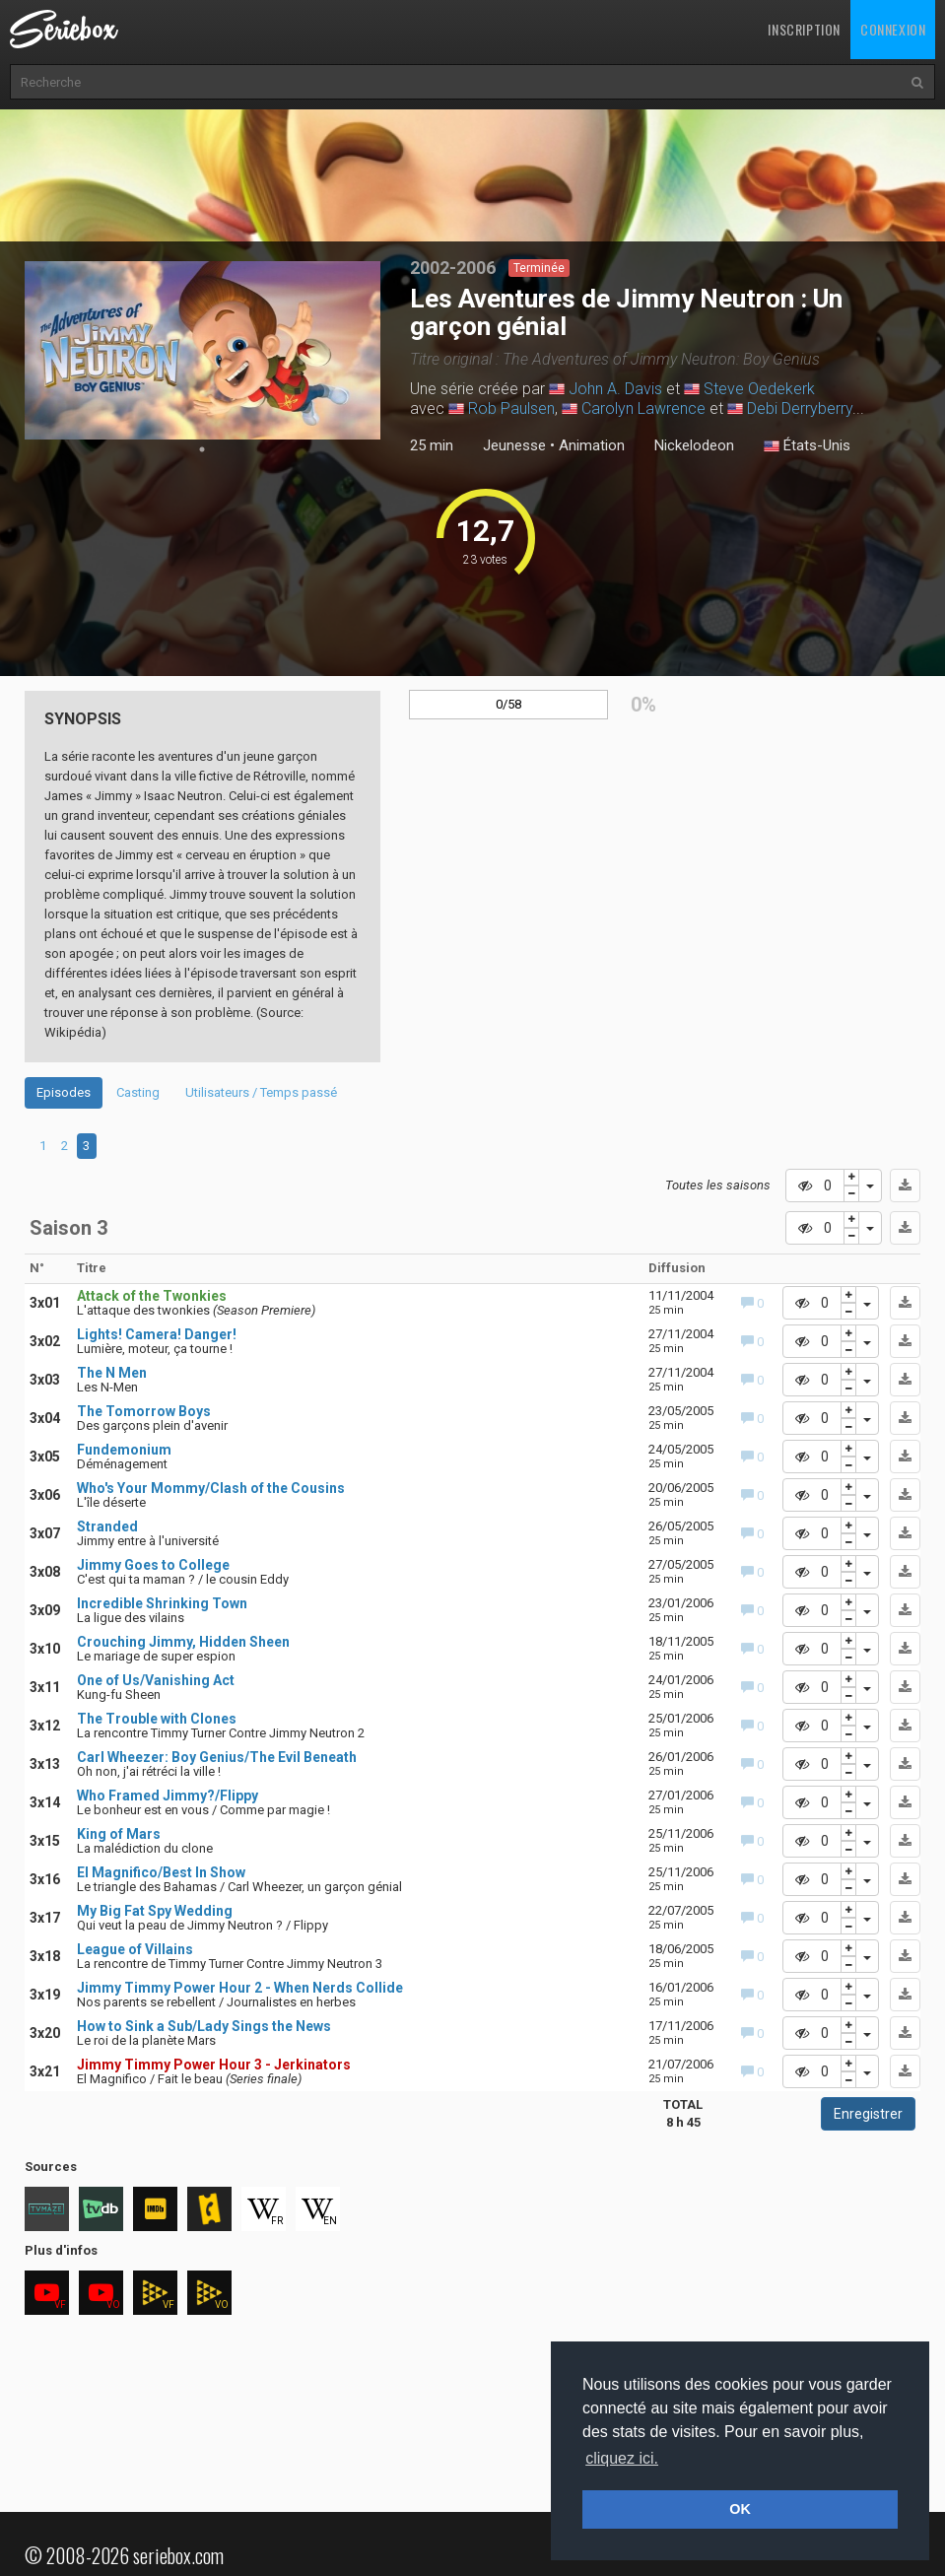  I want to click on OK [button], so click(740, 2509).